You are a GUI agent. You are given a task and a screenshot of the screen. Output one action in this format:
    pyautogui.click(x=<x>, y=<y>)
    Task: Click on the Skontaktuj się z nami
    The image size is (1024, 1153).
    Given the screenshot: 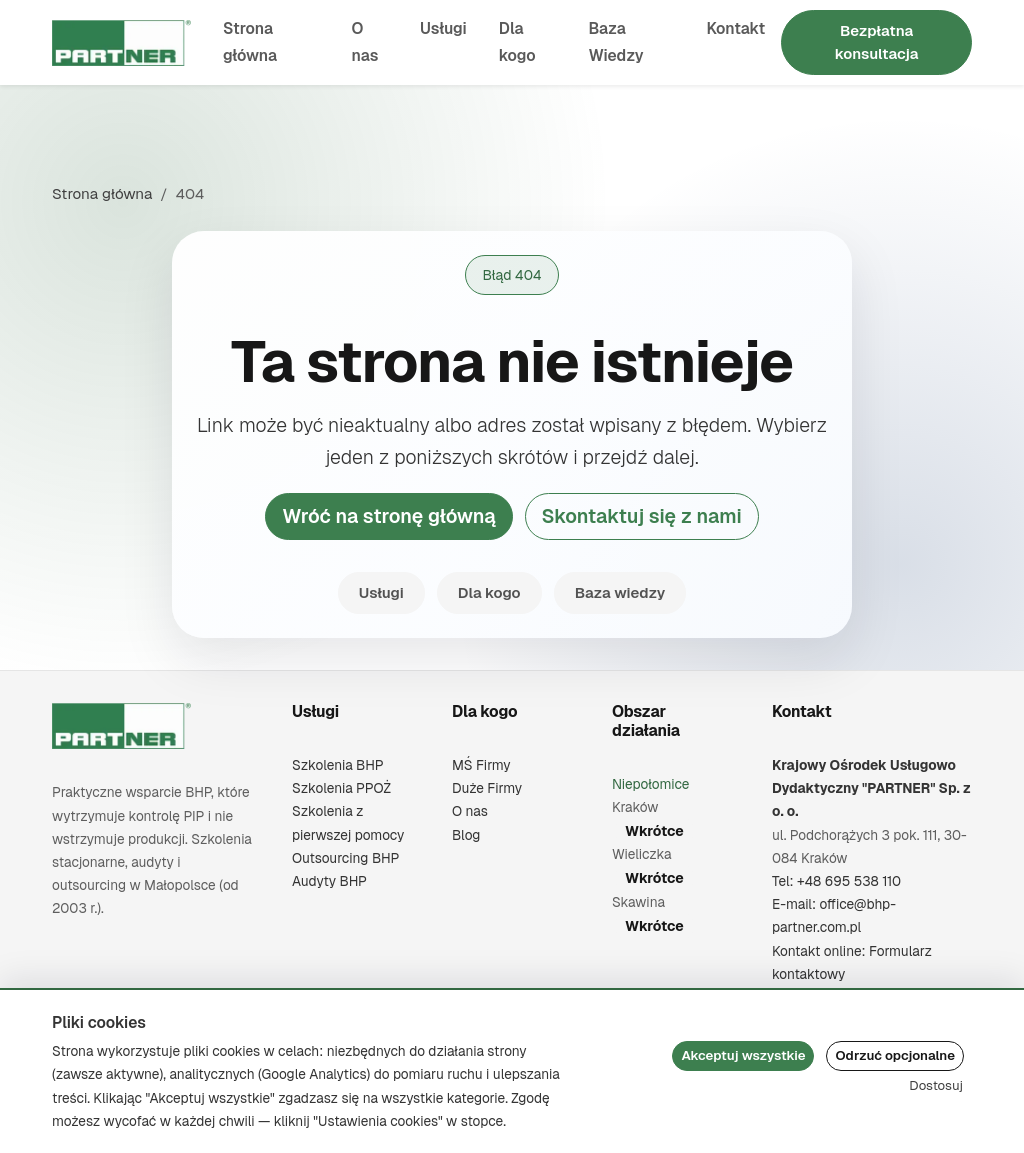 What is the action you would take?
    pyautogui.click(x=642, y=516)
    